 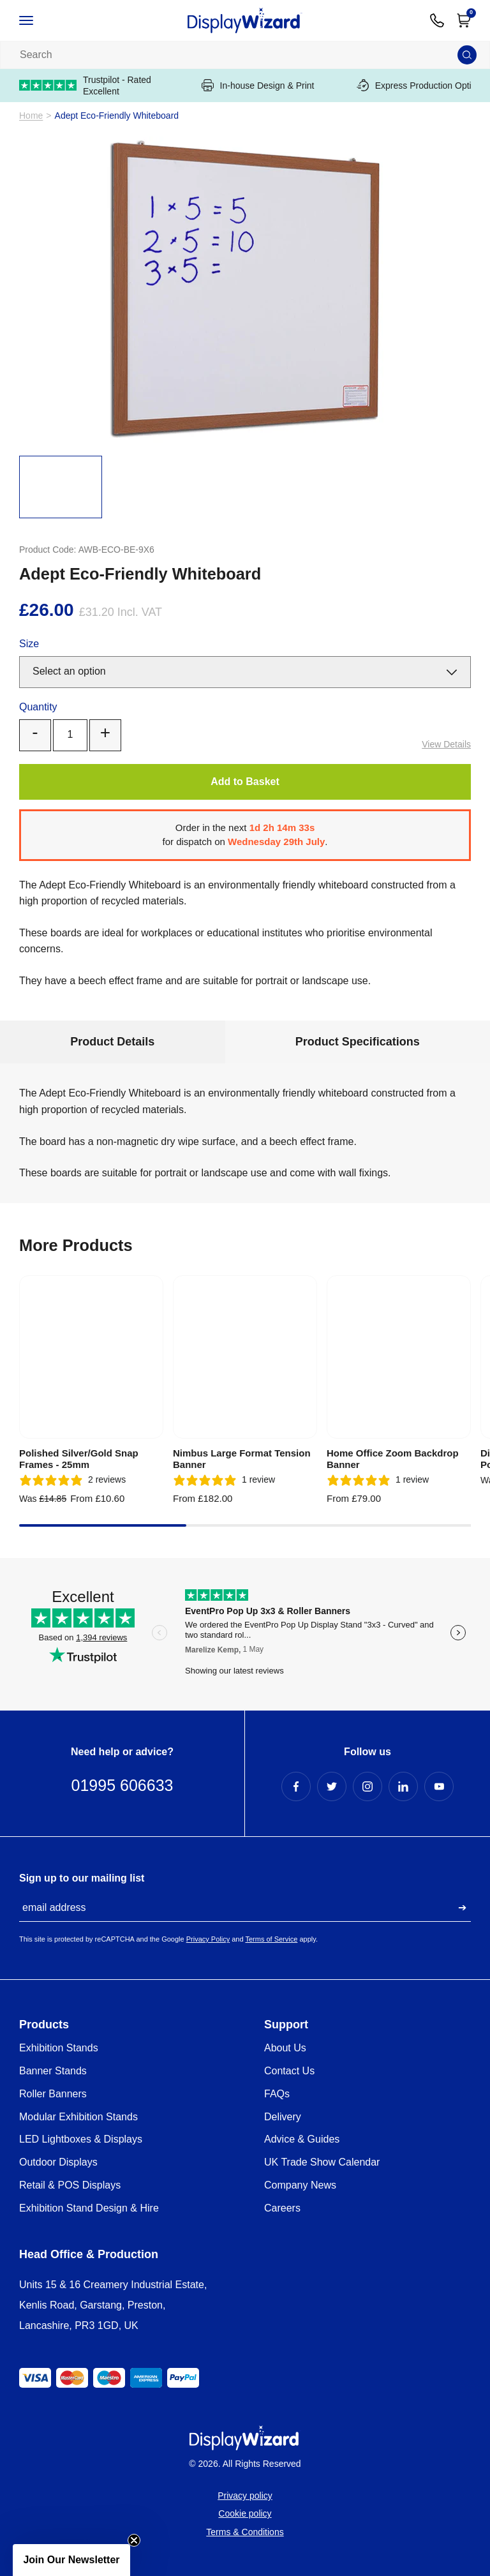 What do you see at coordinates (89, 2208) in the screenshot?
I see `Exhibition Stand Design & Hire` at bounding box center [89, 2208].